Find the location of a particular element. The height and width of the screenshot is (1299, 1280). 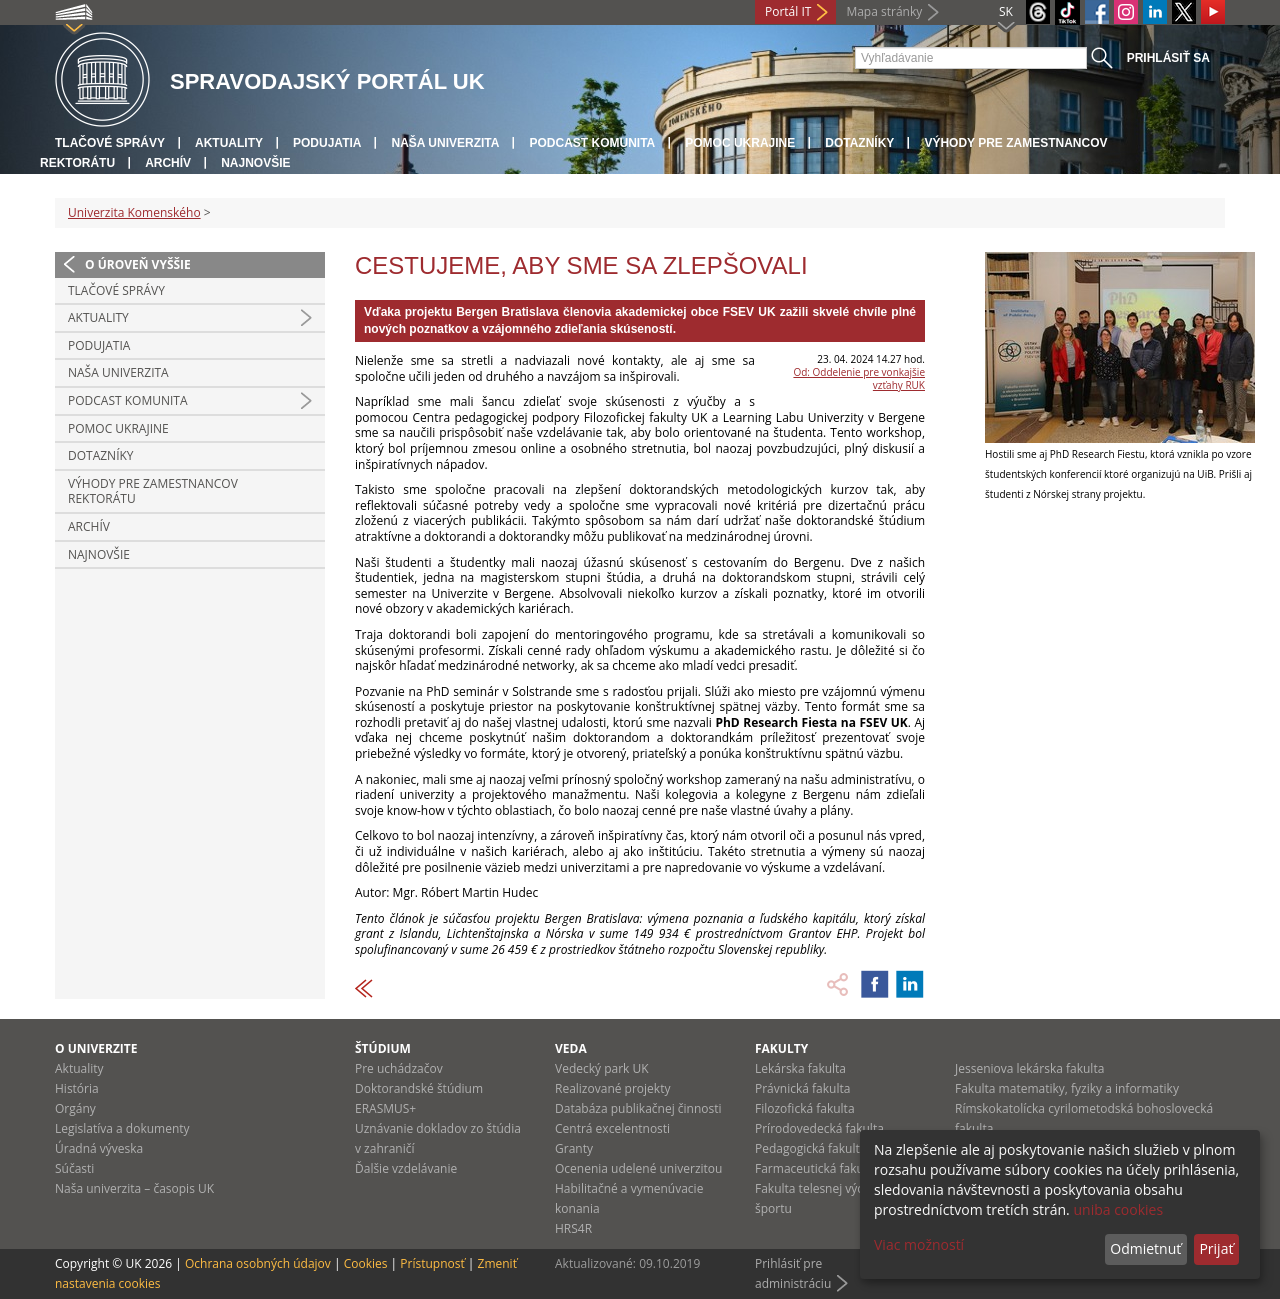

Úradná výveska is located at coordinates (99, 1148).